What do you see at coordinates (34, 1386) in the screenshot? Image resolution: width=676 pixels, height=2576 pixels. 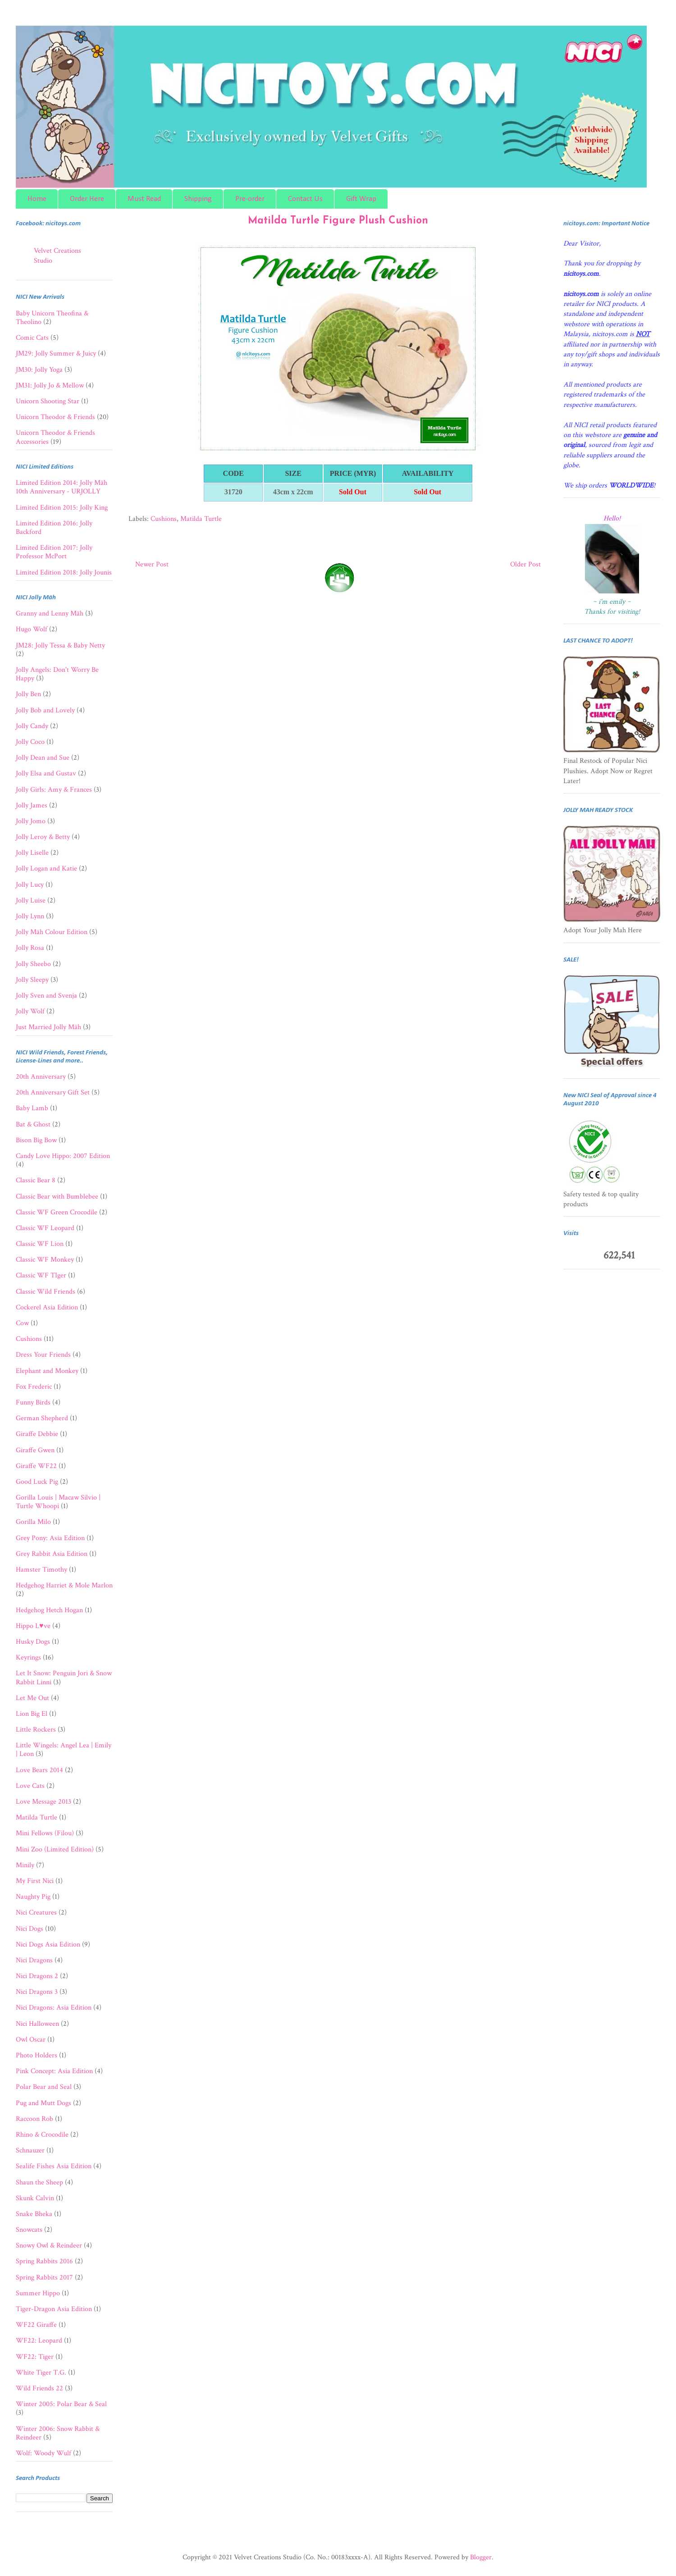 I see `Fox Frederic` at bounding box center [34, 1386].